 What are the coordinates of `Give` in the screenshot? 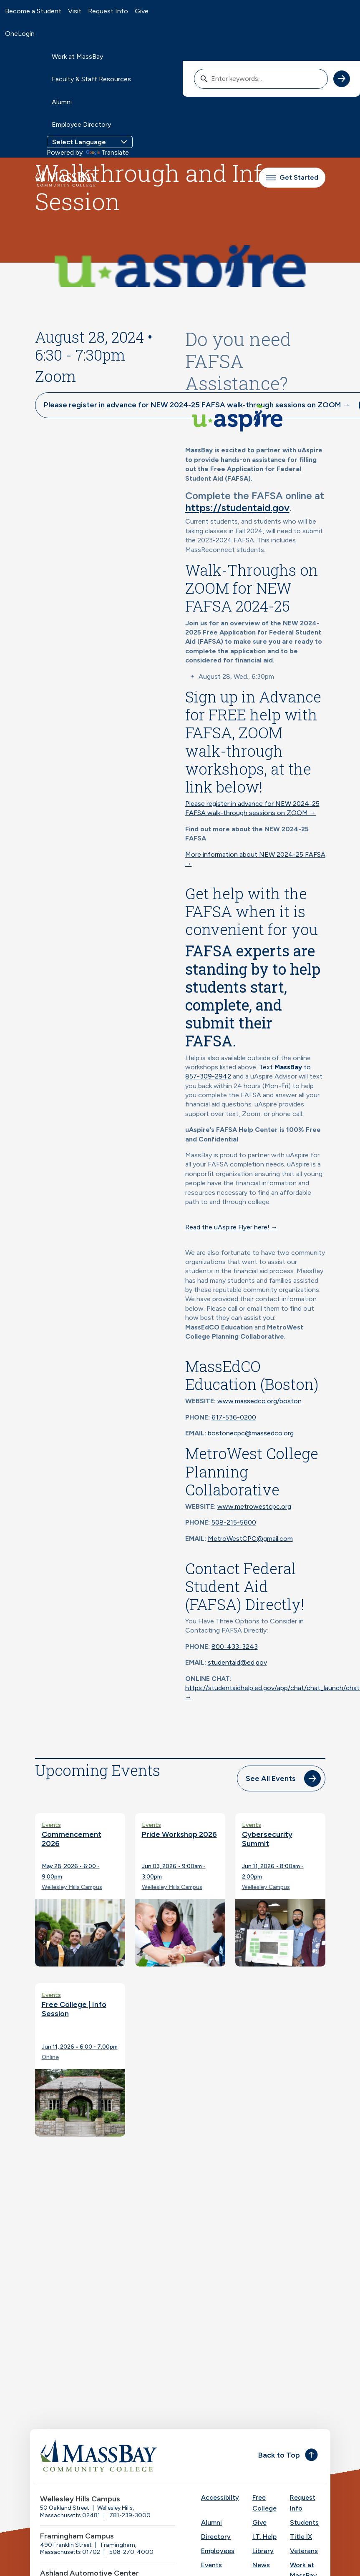 It's located at (142, 11).